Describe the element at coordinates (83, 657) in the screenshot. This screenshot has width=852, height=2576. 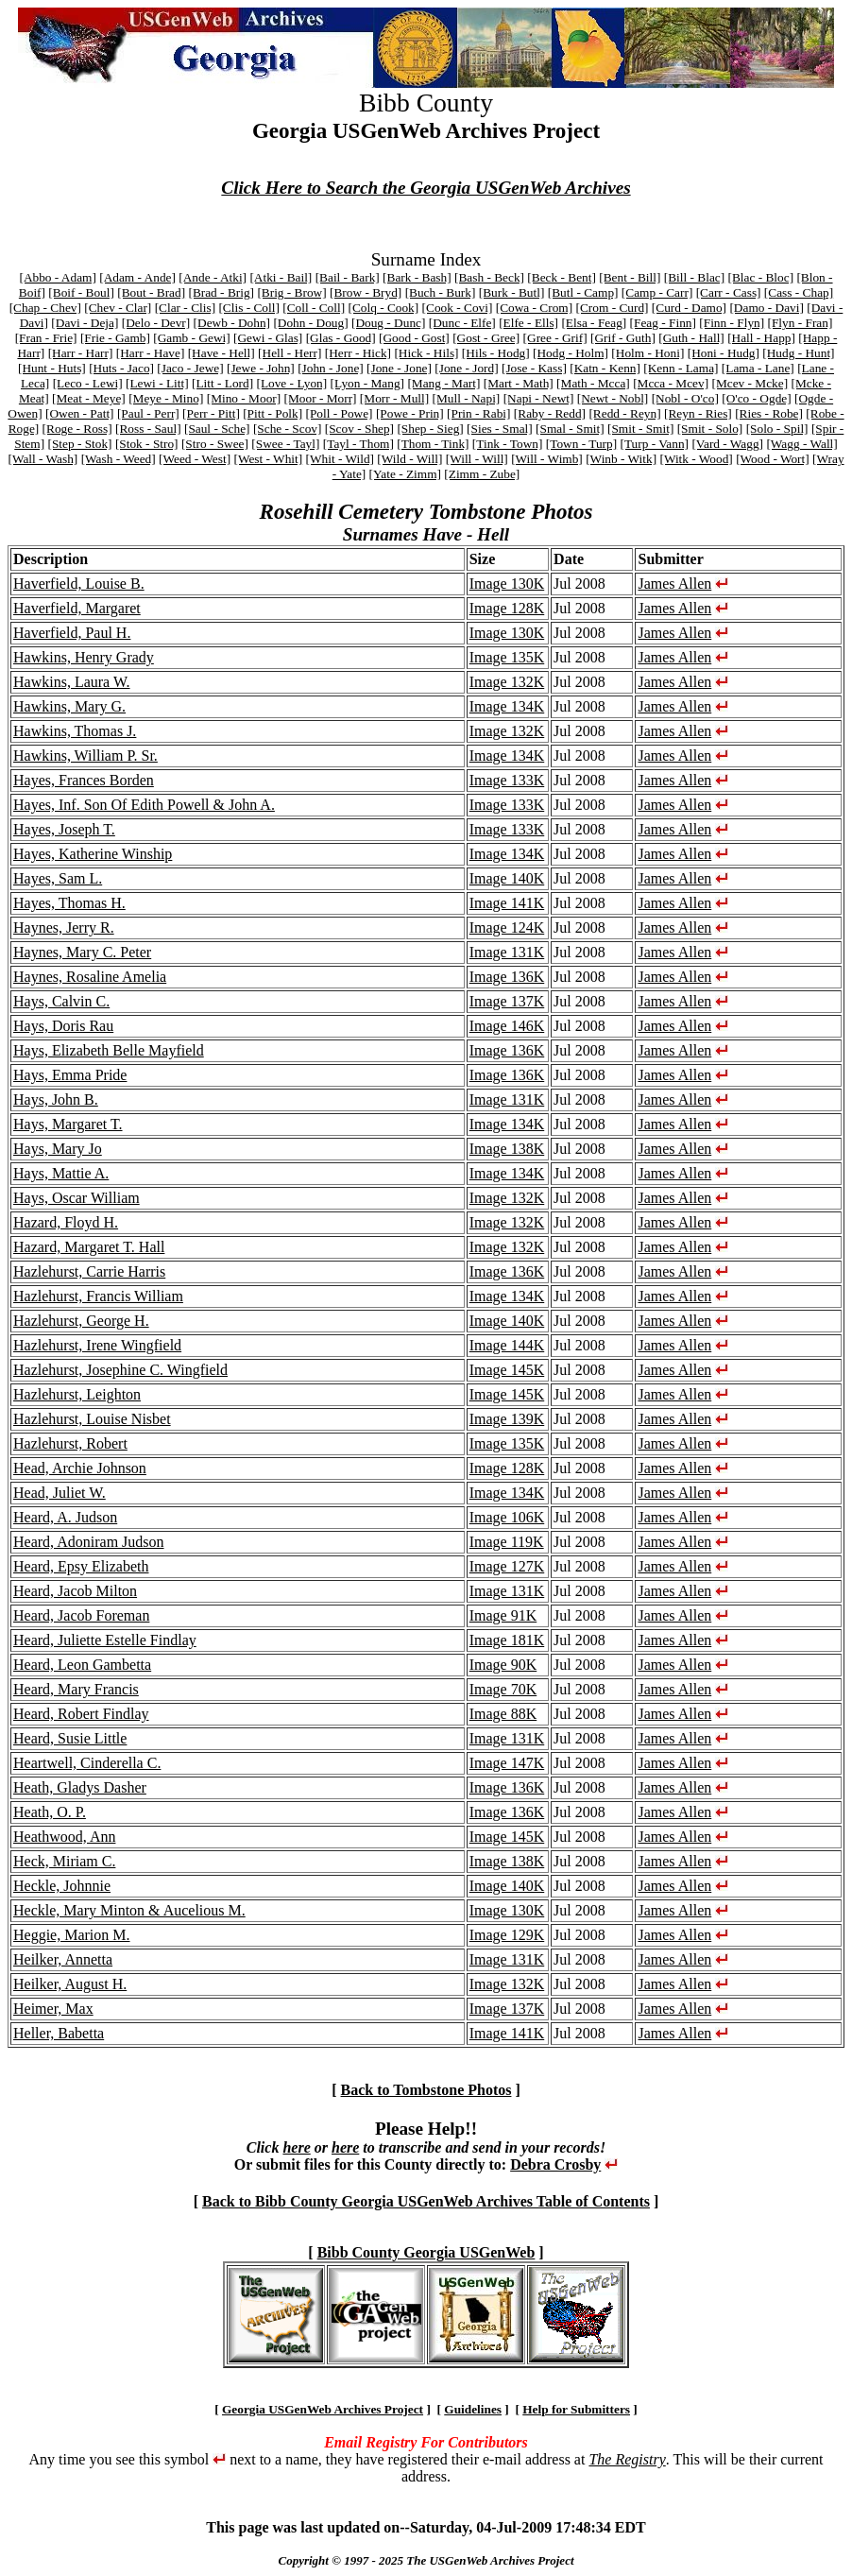
I see `Hawkins, Henry Grady` at that location.